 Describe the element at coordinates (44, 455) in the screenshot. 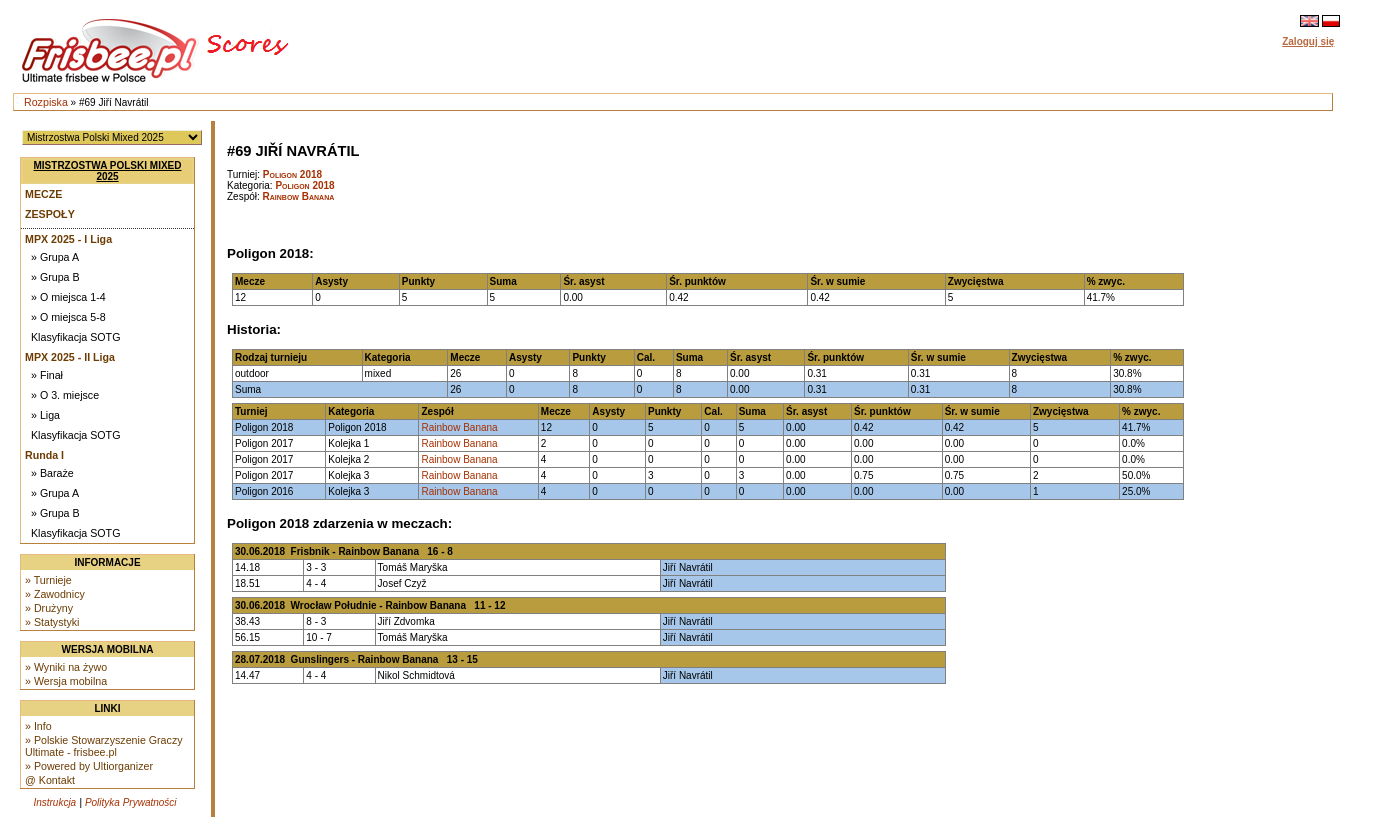

I see `Runda I` at that location.